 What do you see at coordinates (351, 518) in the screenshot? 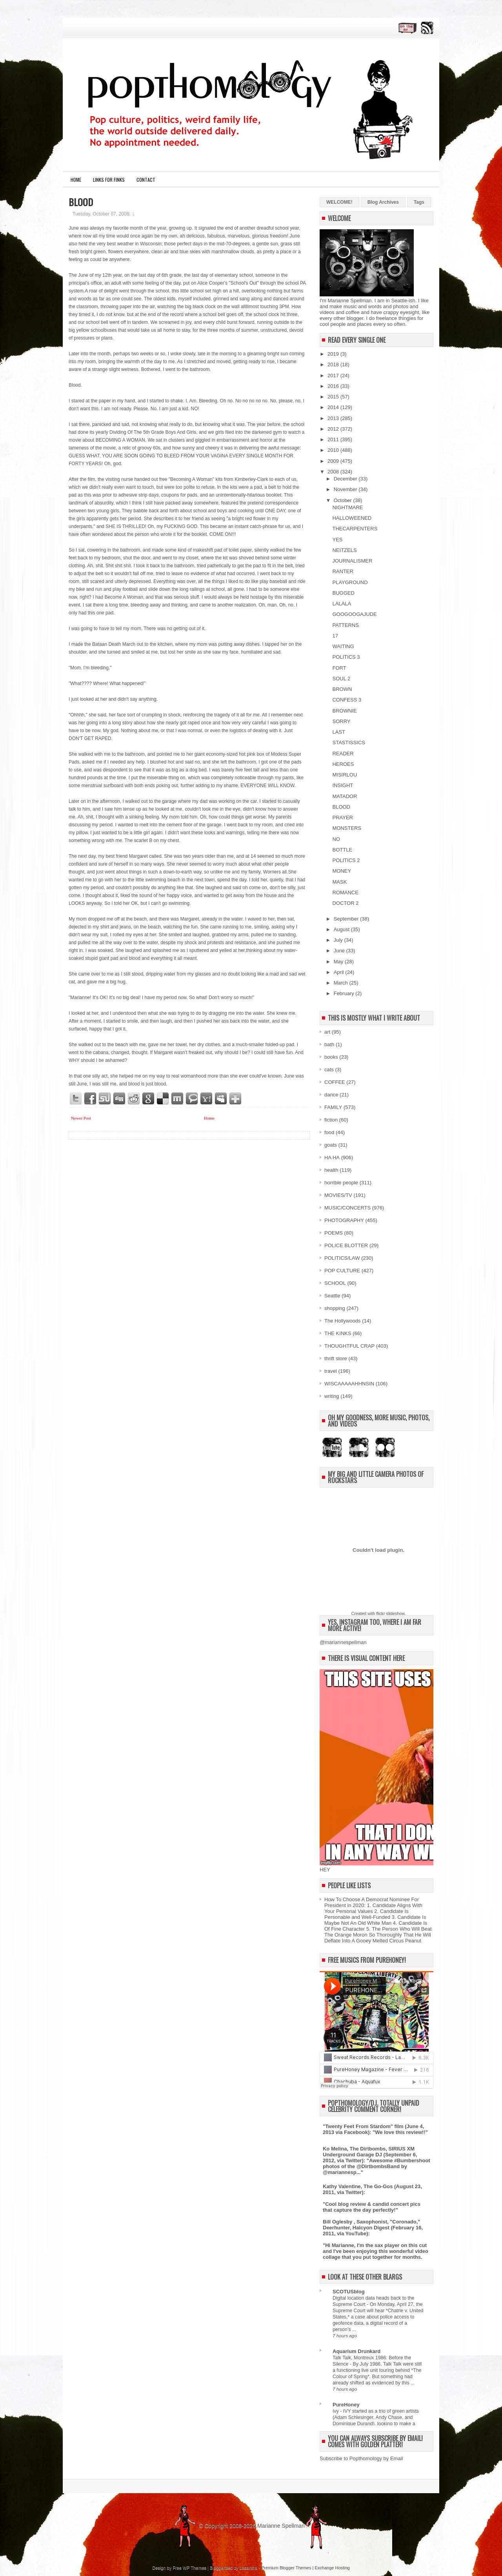
I see `HALLOWEENED` at bounding box center [351, 518].